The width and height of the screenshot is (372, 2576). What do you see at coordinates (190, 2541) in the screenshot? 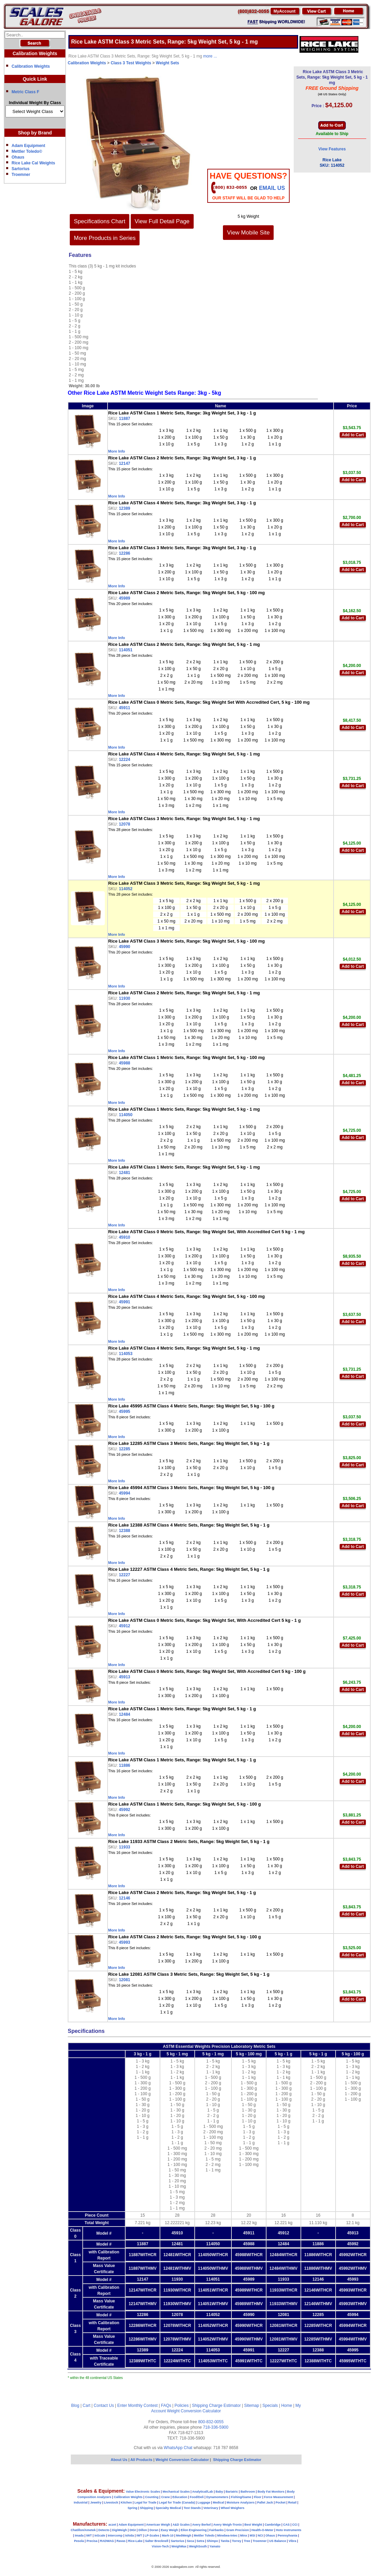
I see `Seca` at bounding box center [190, 2541].